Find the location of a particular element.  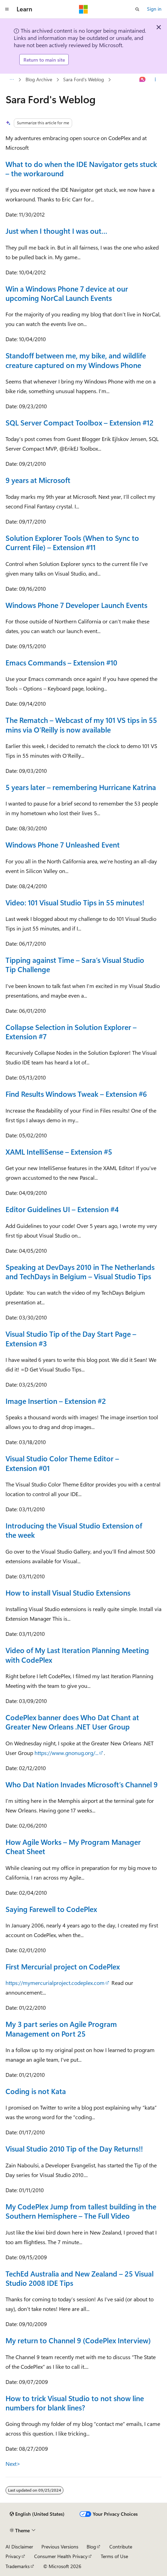

Trademarks is located at coordinates (18, 2566).